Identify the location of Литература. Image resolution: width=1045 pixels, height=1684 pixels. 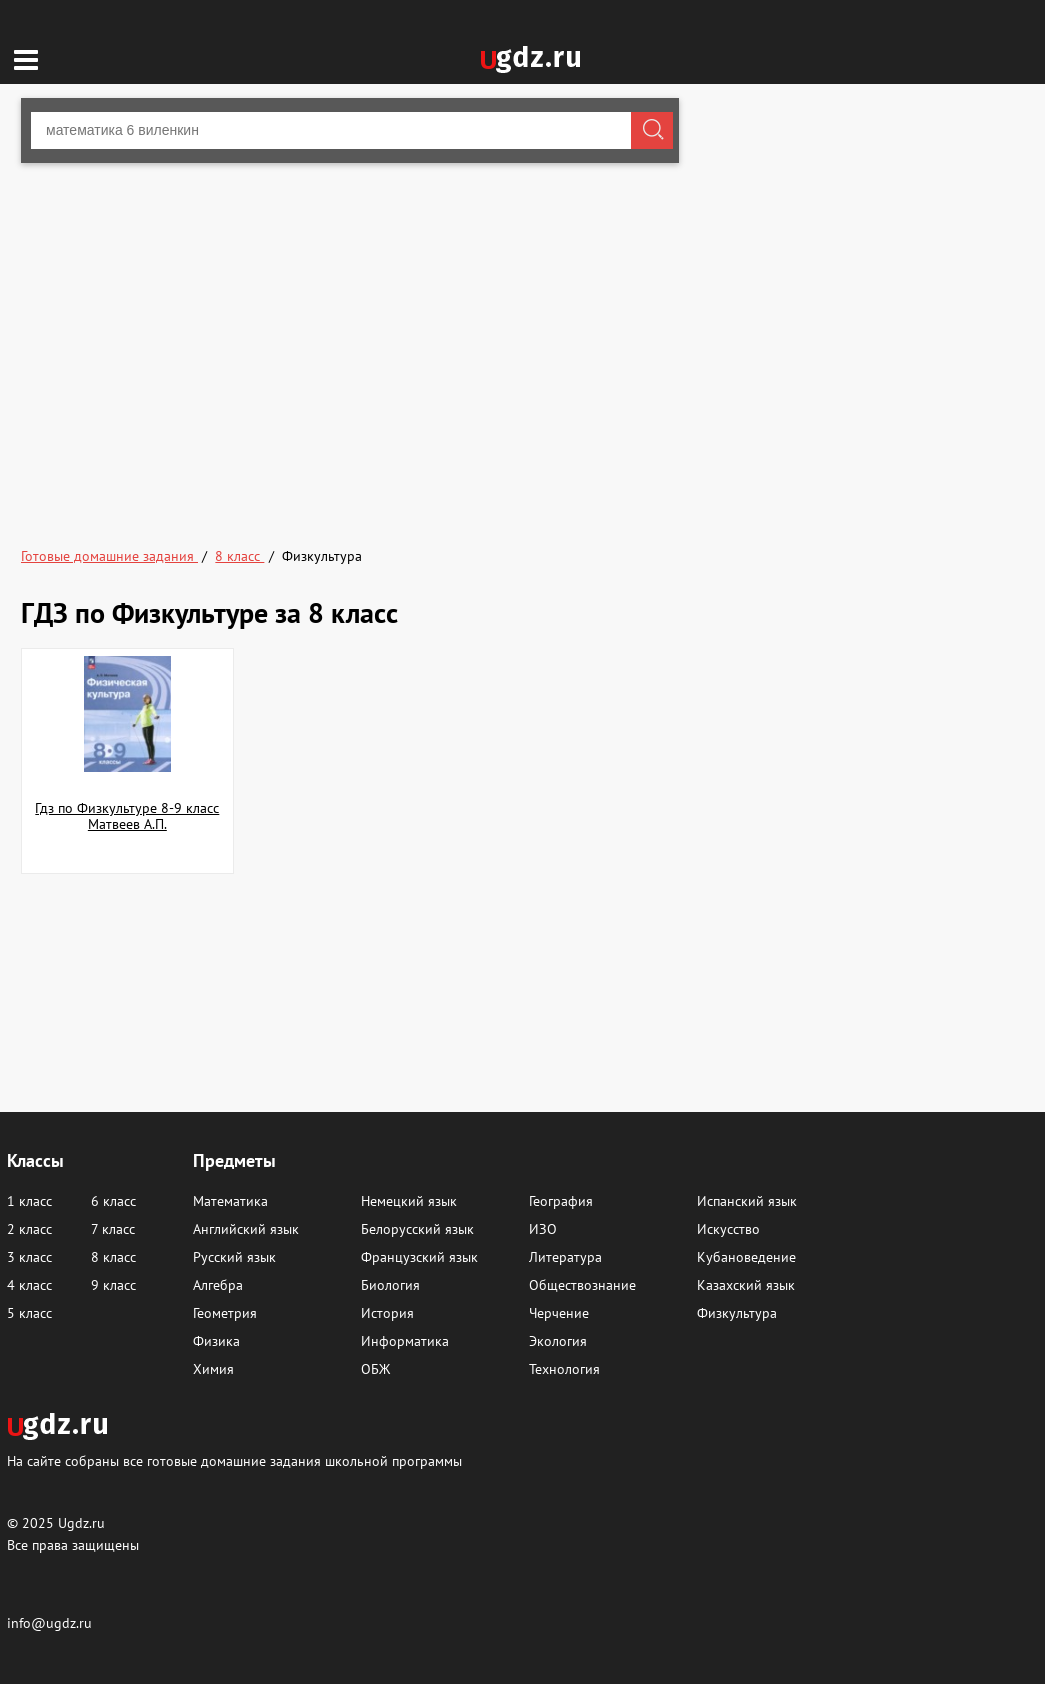
(565, 1257).